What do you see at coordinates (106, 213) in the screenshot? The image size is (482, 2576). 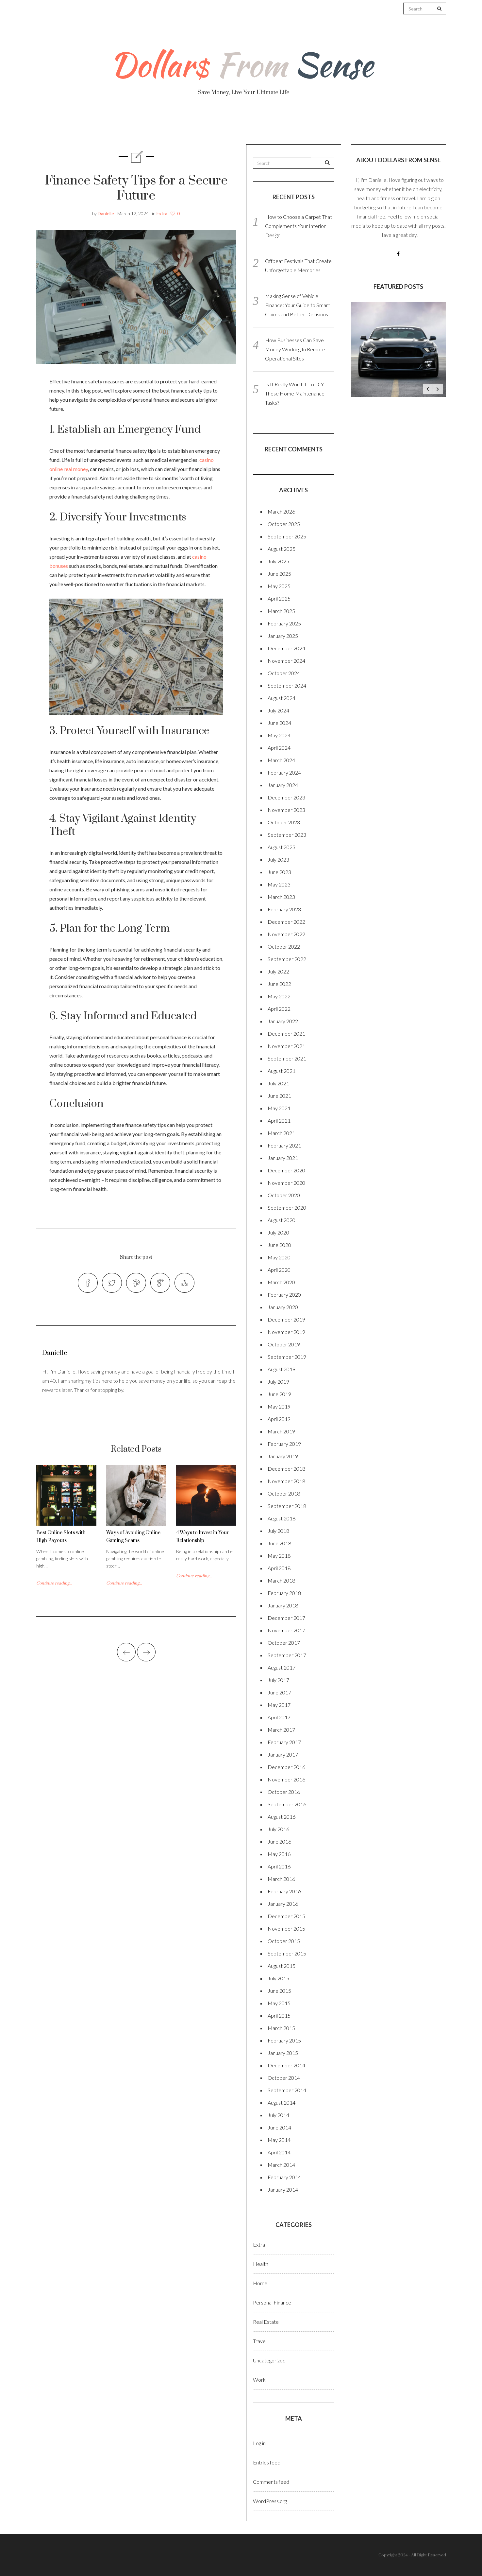 I see `Danielle` at bounding box center [106, 213].